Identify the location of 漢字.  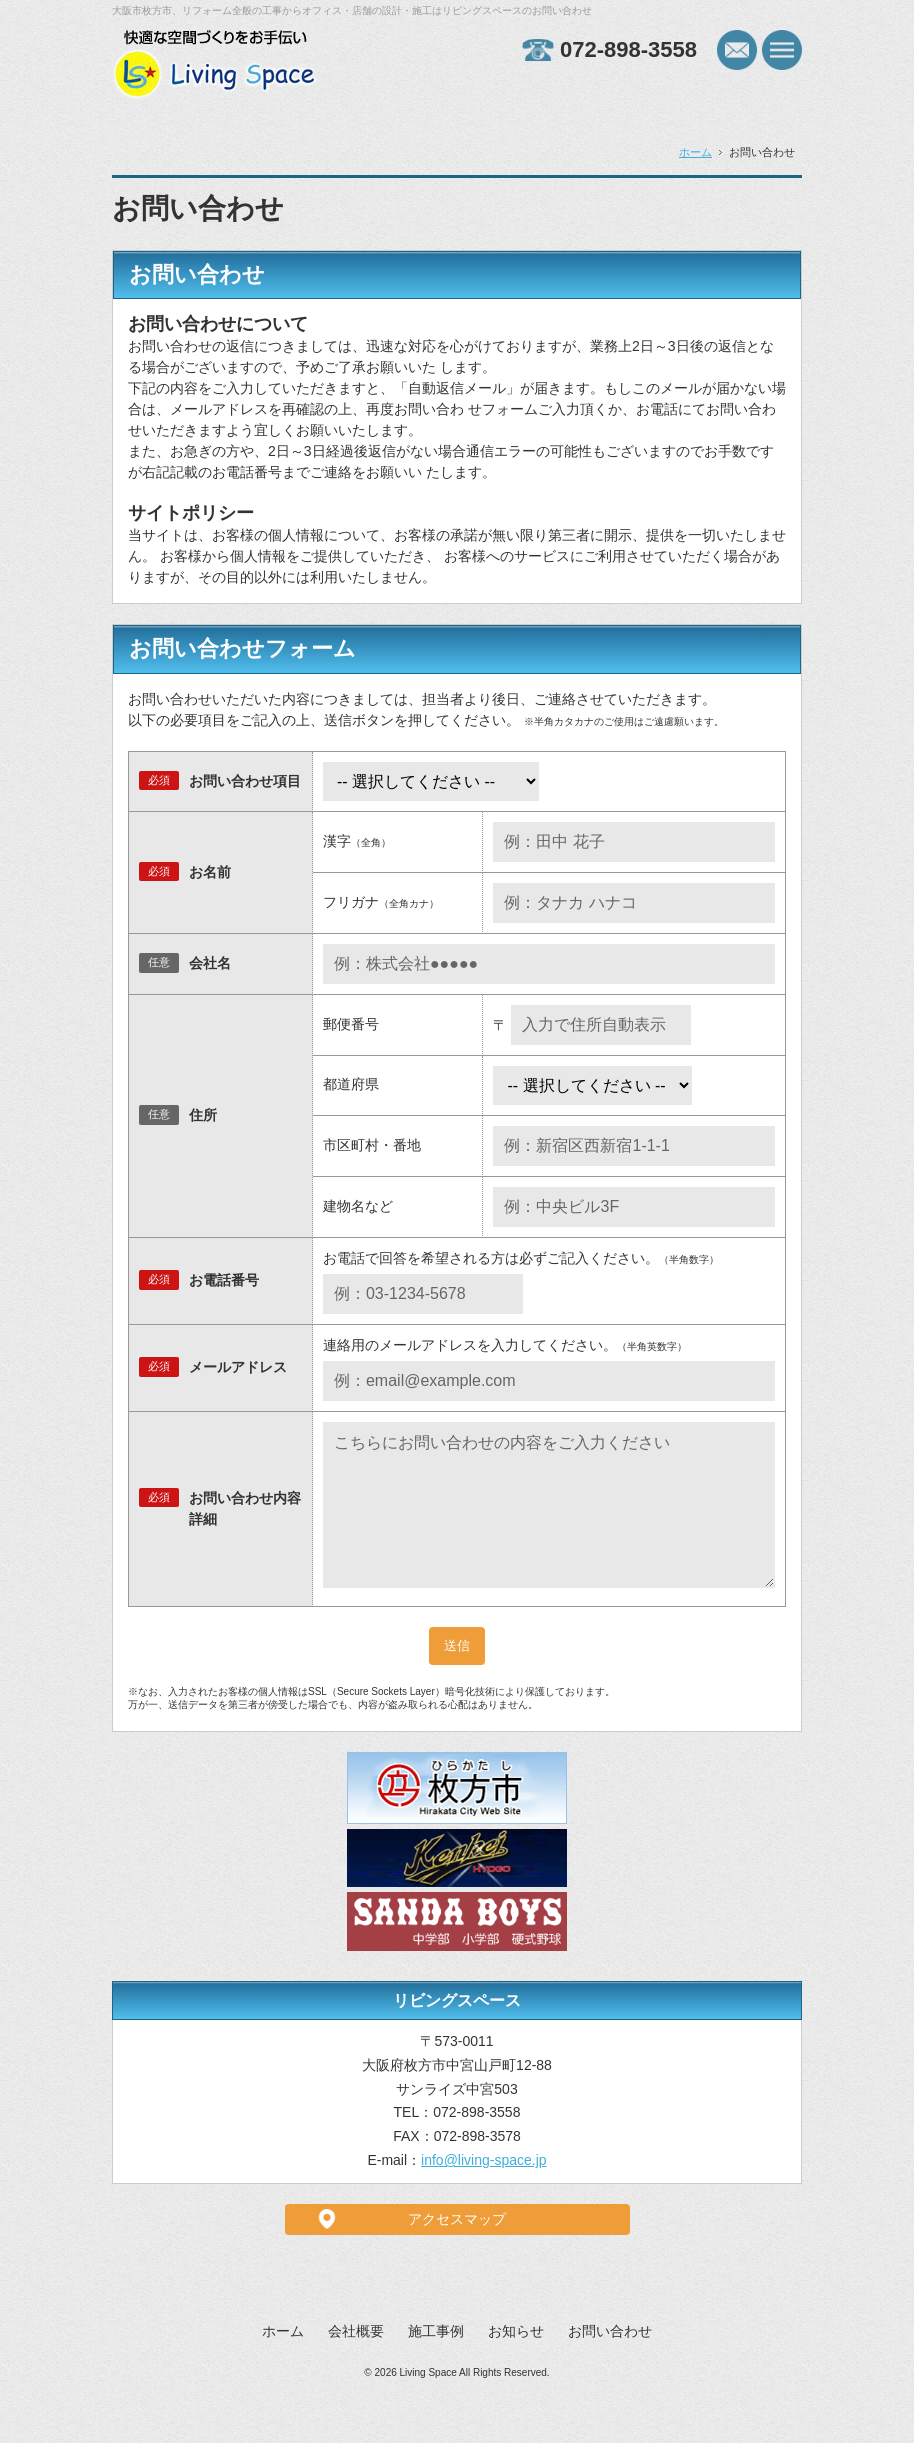
(357, 841).